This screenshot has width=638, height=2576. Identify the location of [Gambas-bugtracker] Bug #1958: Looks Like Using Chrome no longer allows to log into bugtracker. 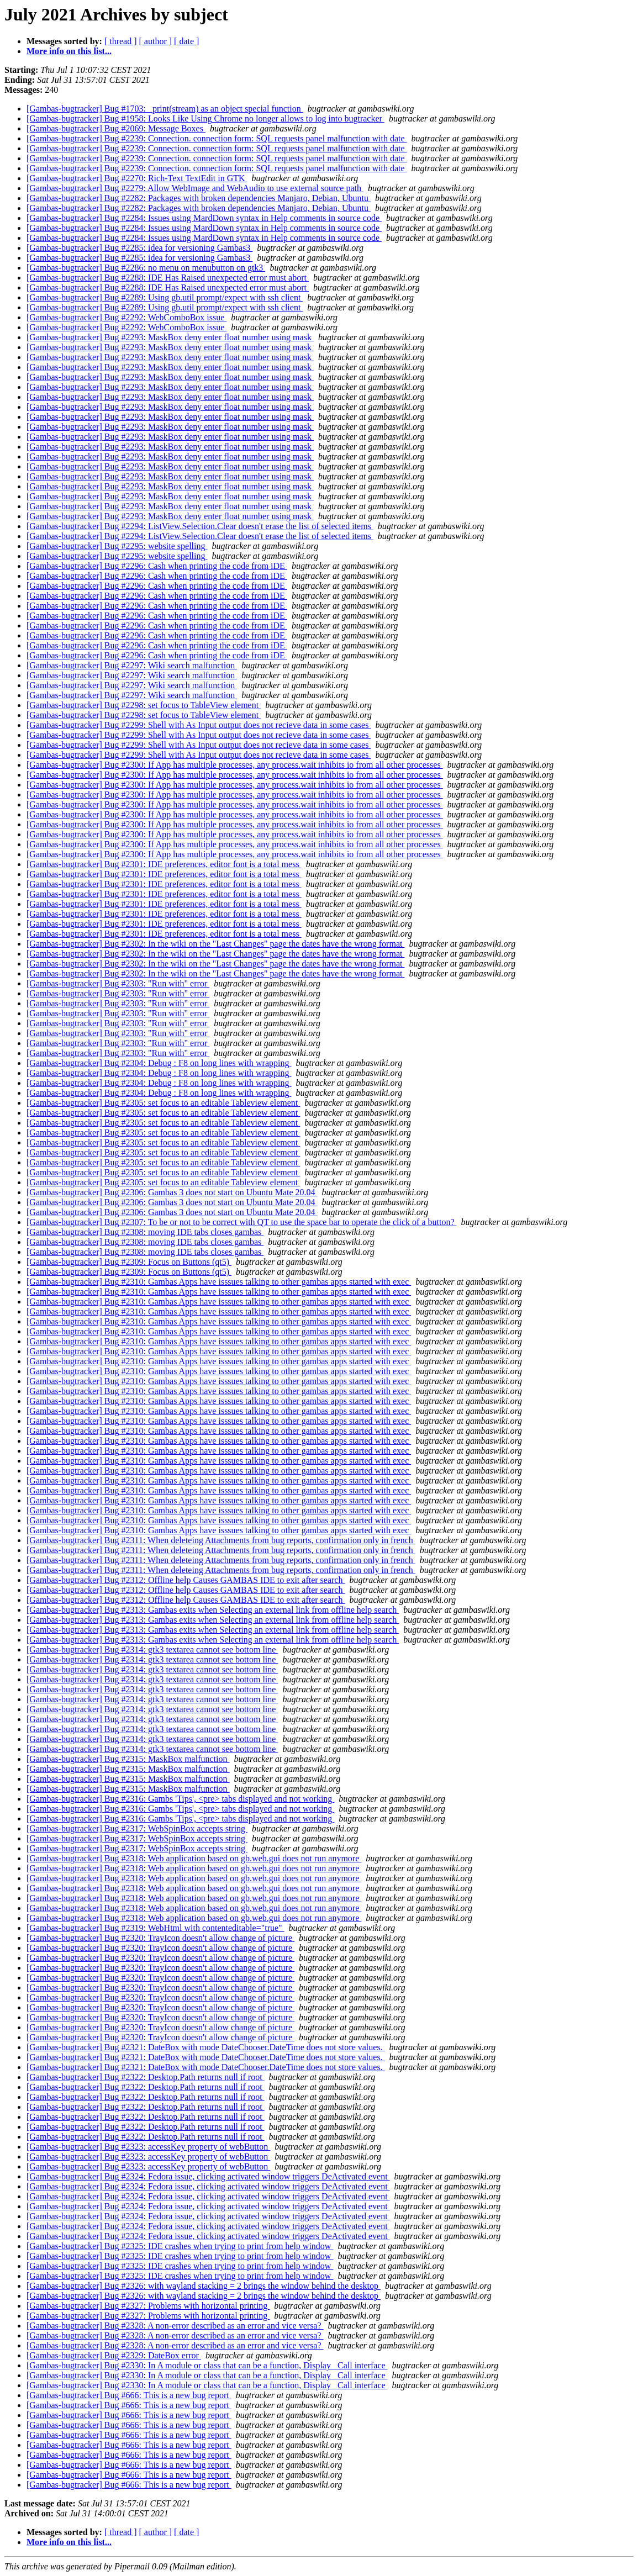
(205, 118).